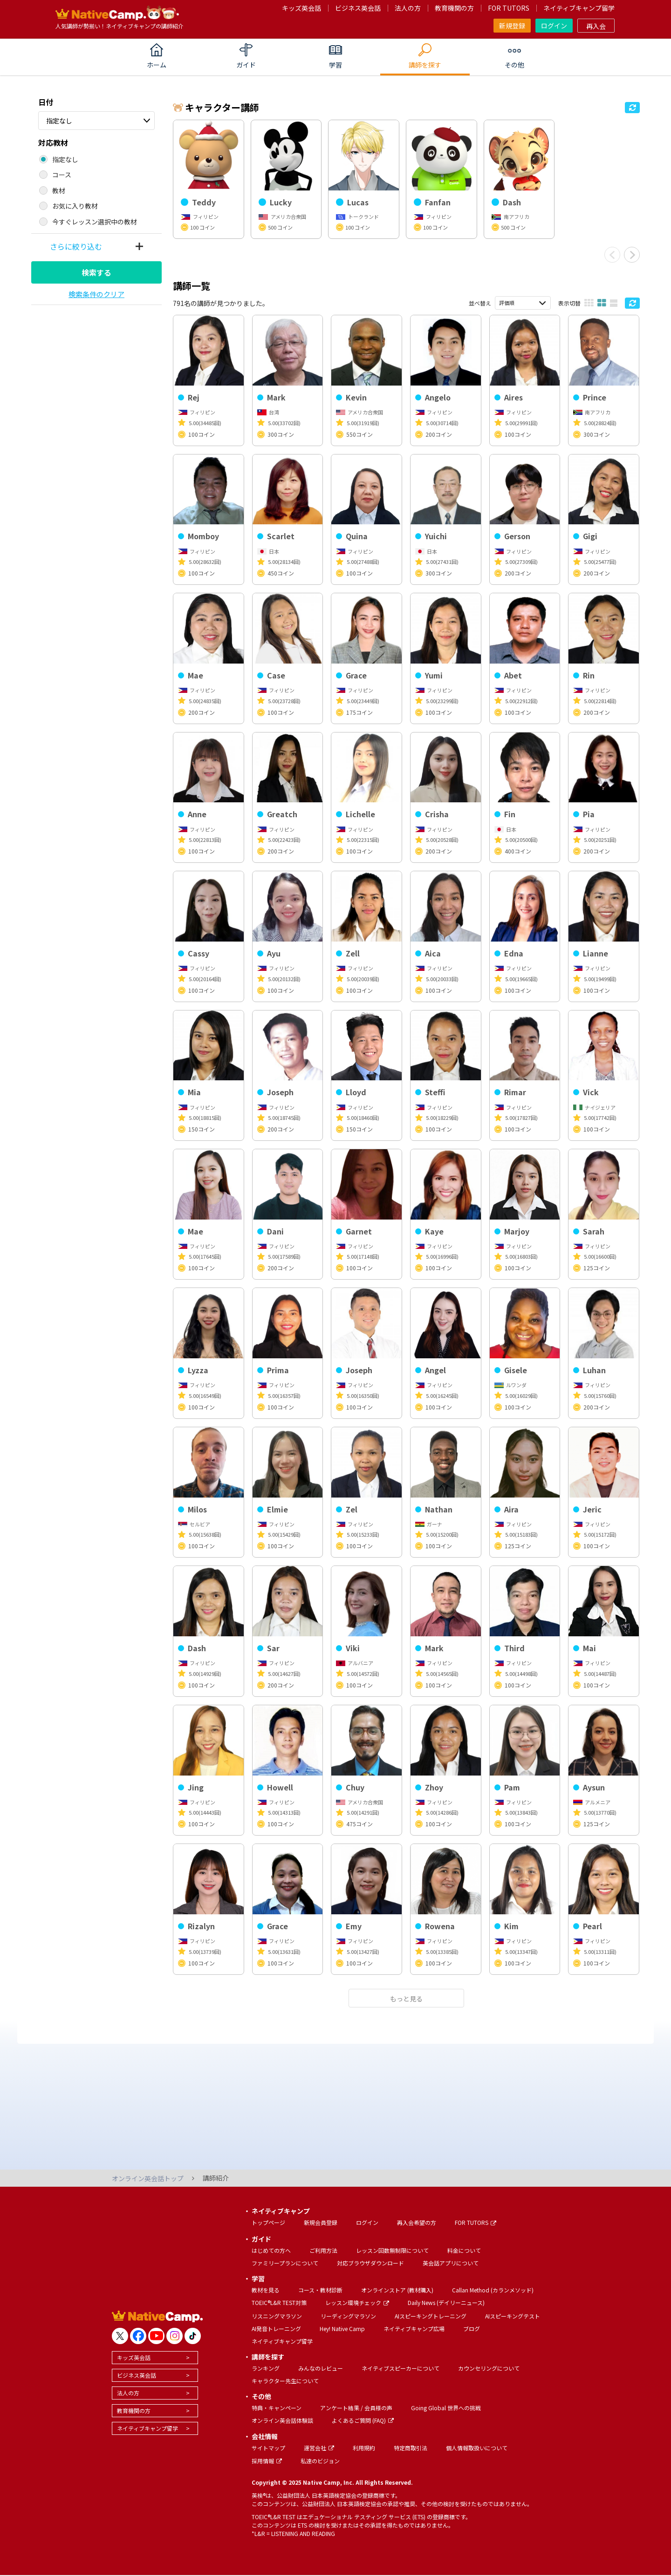  I want to click on よくあるご質問 (FAQ), so click(363, 2420).